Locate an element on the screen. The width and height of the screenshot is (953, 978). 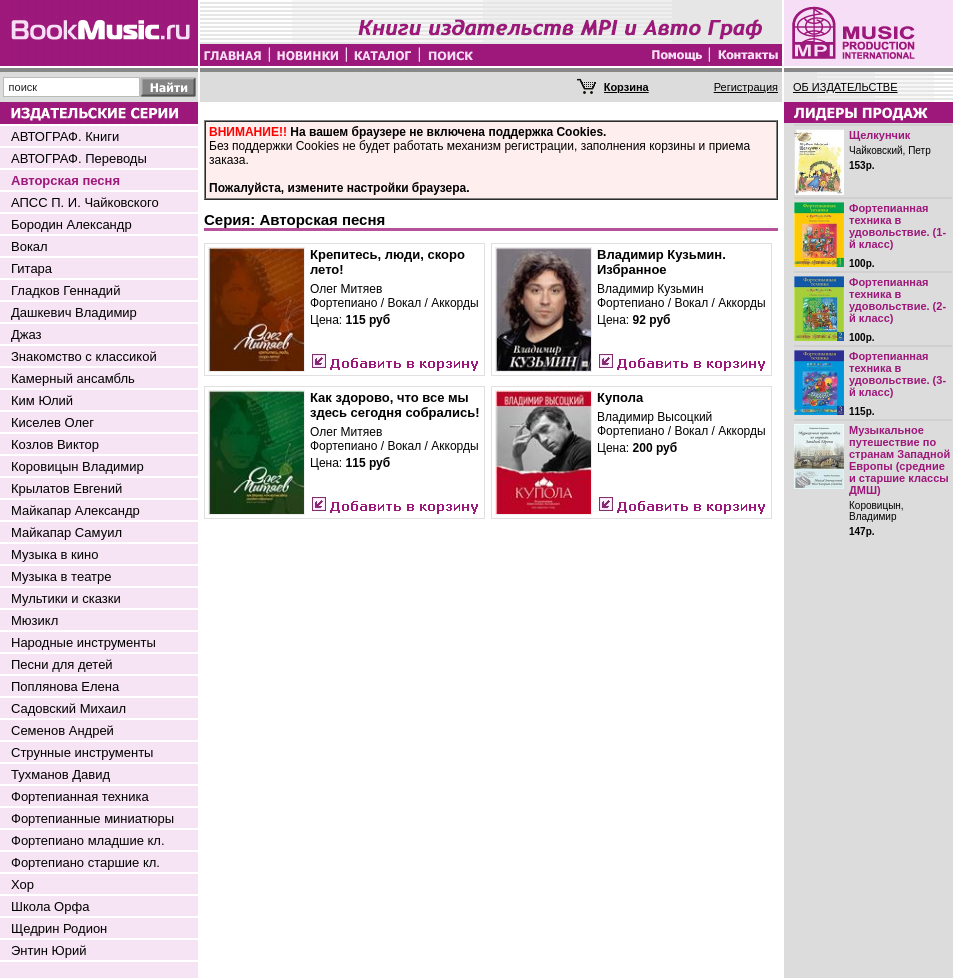
Владимир Кузьмин. Избранное is located at coordinates (661, 262).